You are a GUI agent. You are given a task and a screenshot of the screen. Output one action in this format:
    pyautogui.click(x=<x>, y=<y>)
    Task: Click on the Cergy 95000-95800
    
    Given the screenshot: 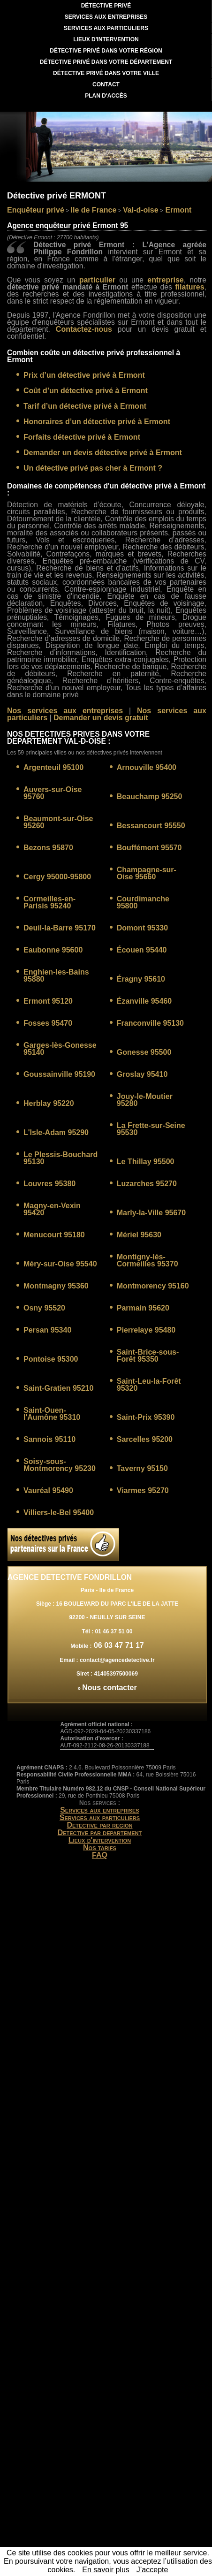 What is the action you would take?
    pyautogui.click(x=57, y=877)
    